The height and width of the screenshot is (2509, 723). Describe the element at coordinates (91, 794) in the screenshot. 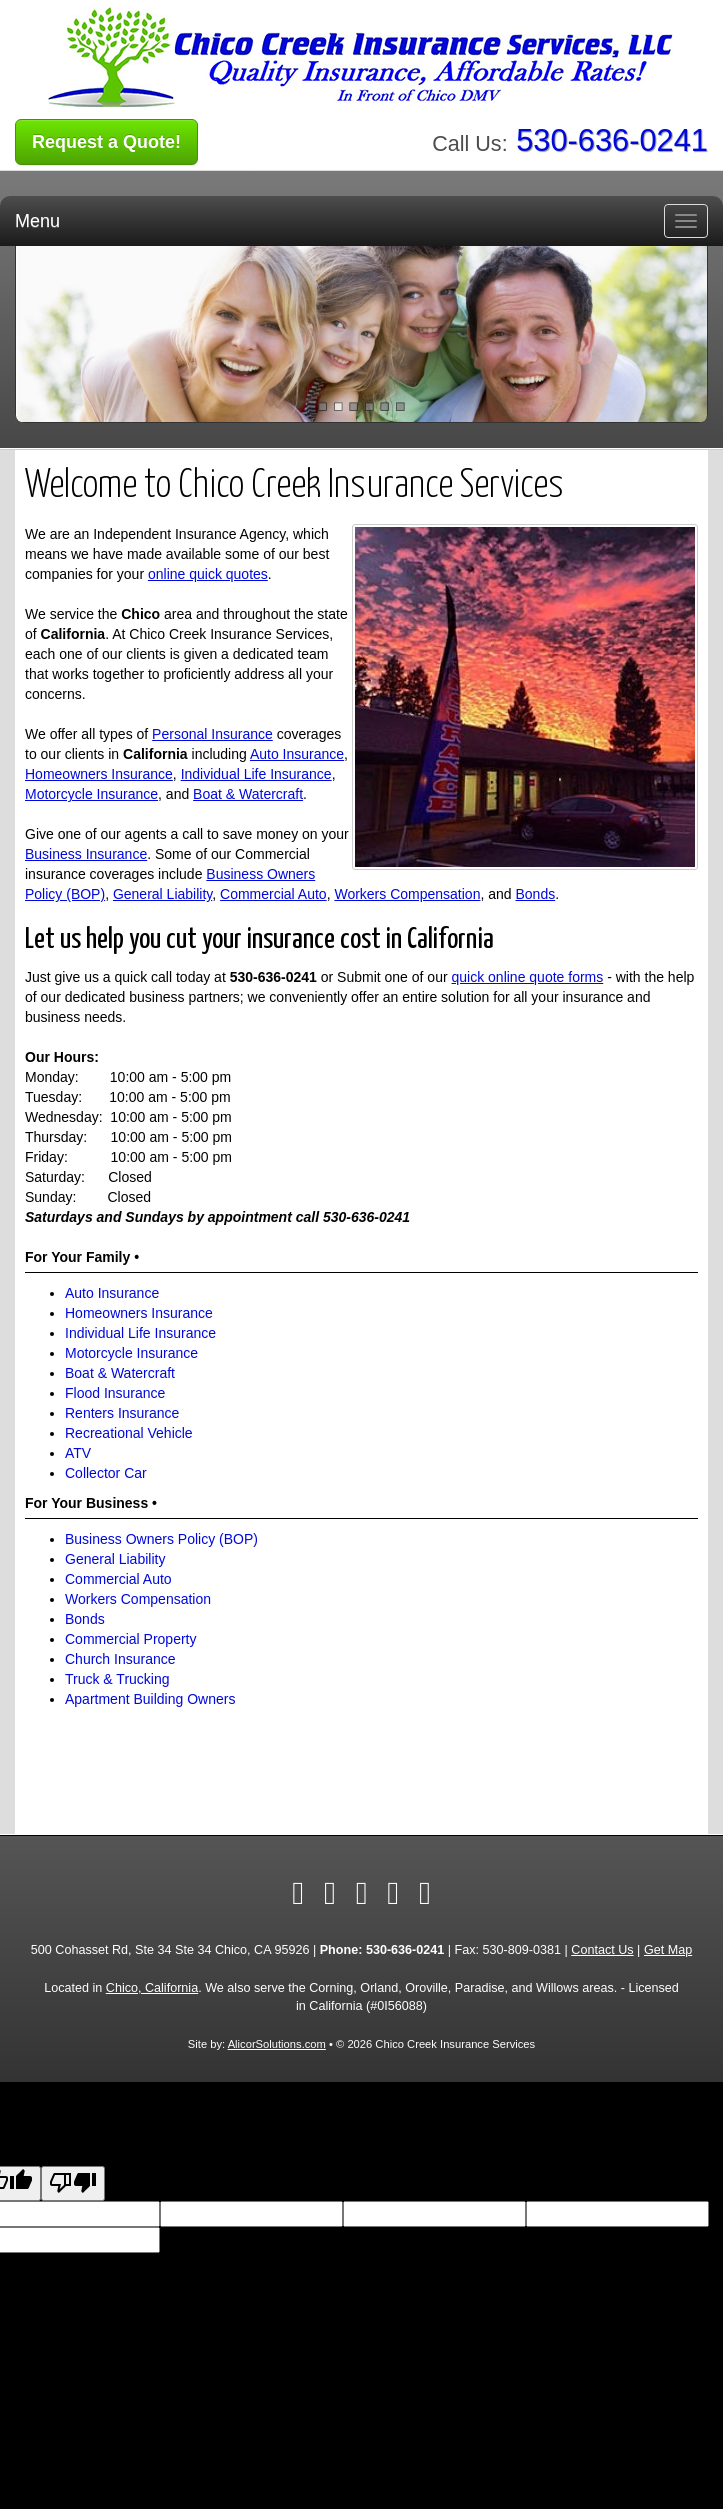

I see `Motorcycle Insurance` at that location.